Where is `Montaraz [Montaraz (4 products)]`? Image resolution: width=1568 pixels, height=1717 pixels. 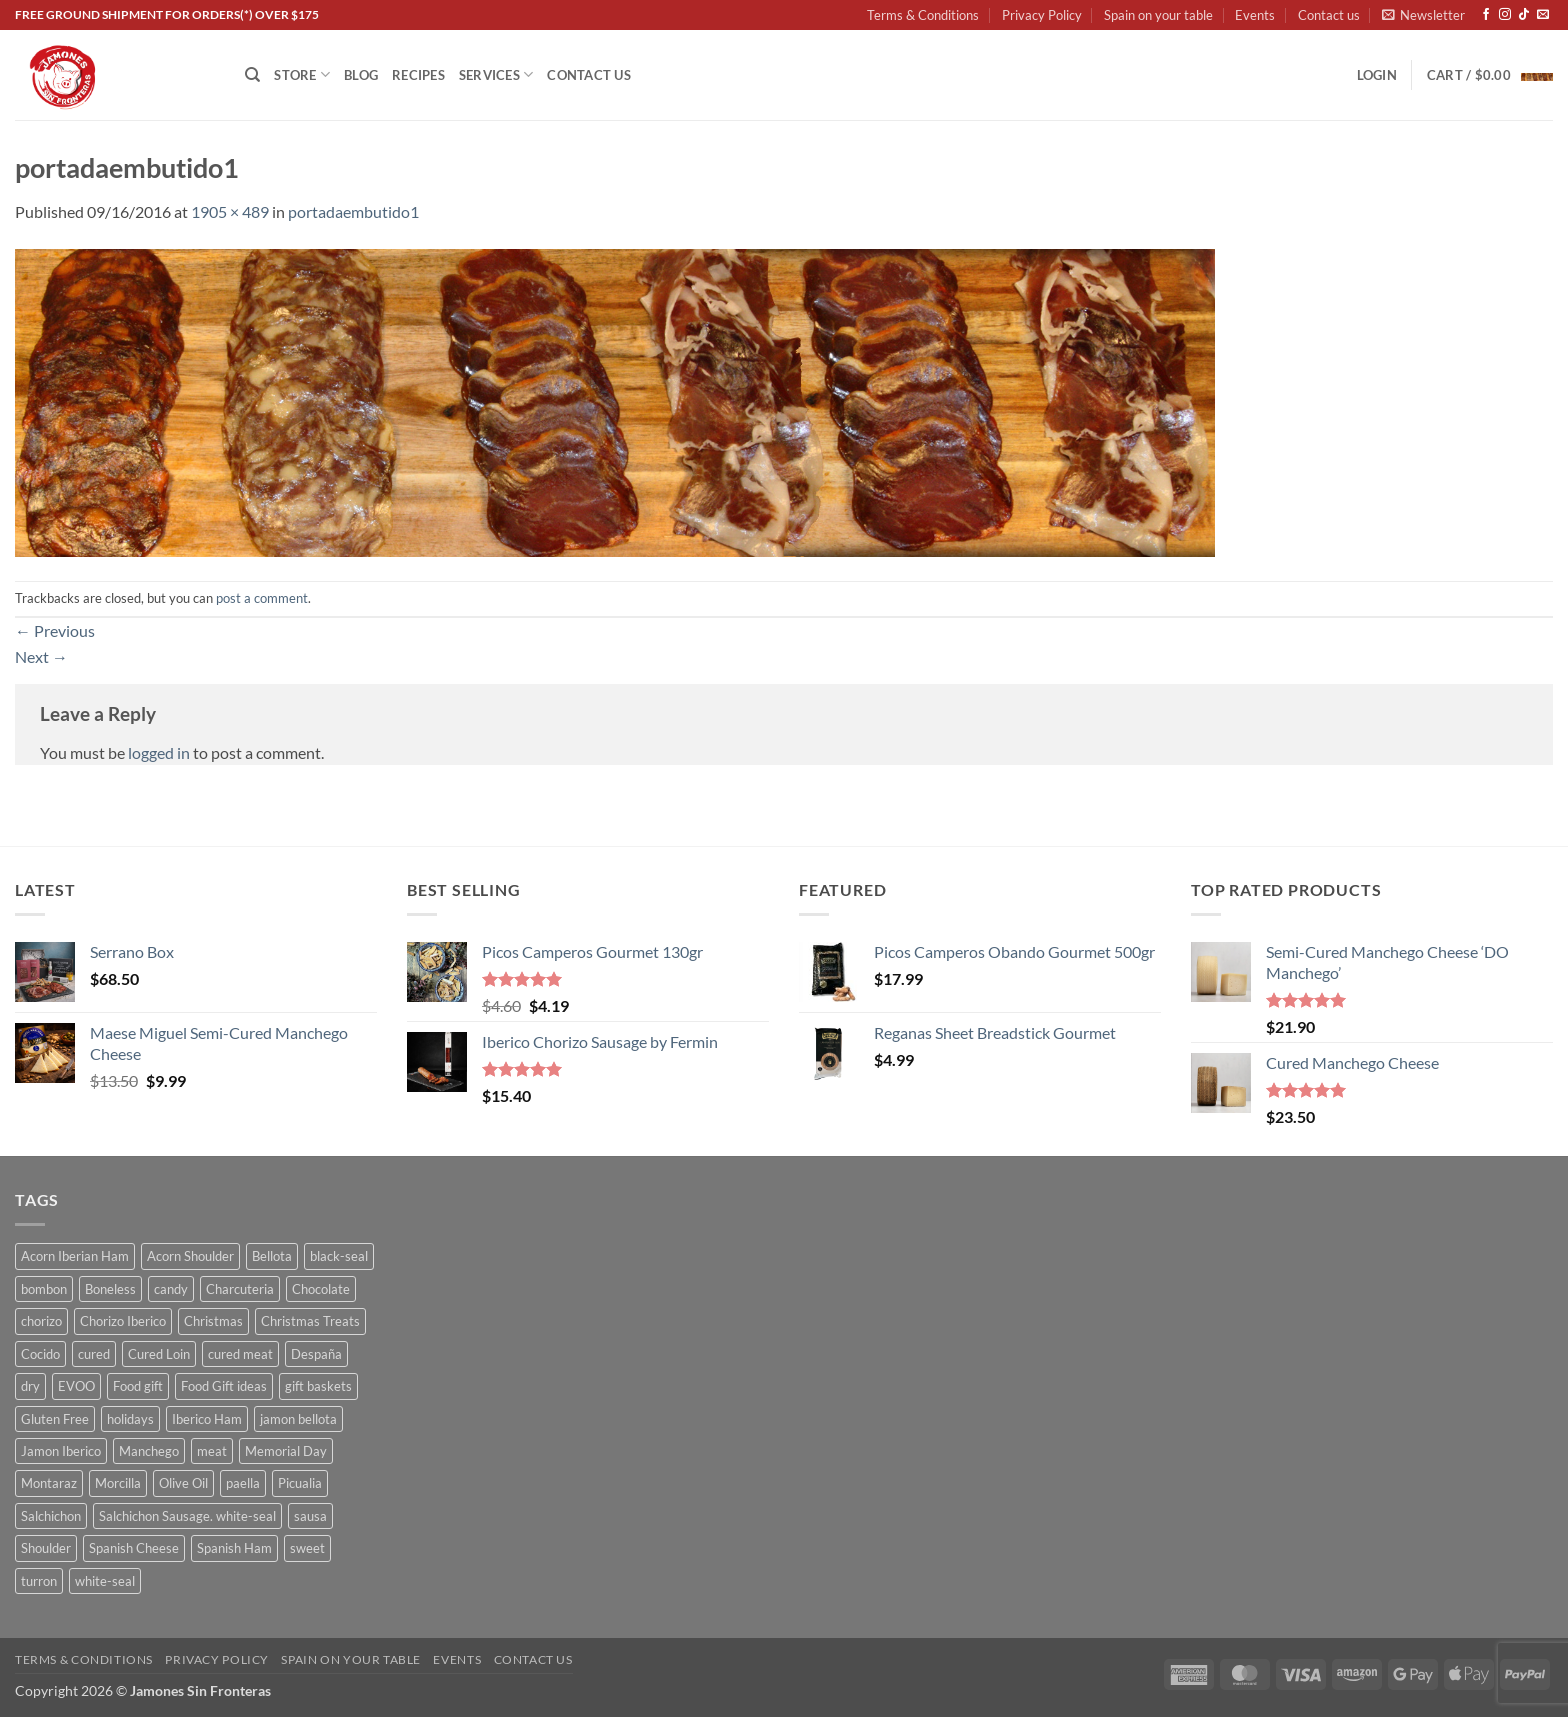
Montaraz [Montaraz (4 products)] is located at coordinates (49, 1483).